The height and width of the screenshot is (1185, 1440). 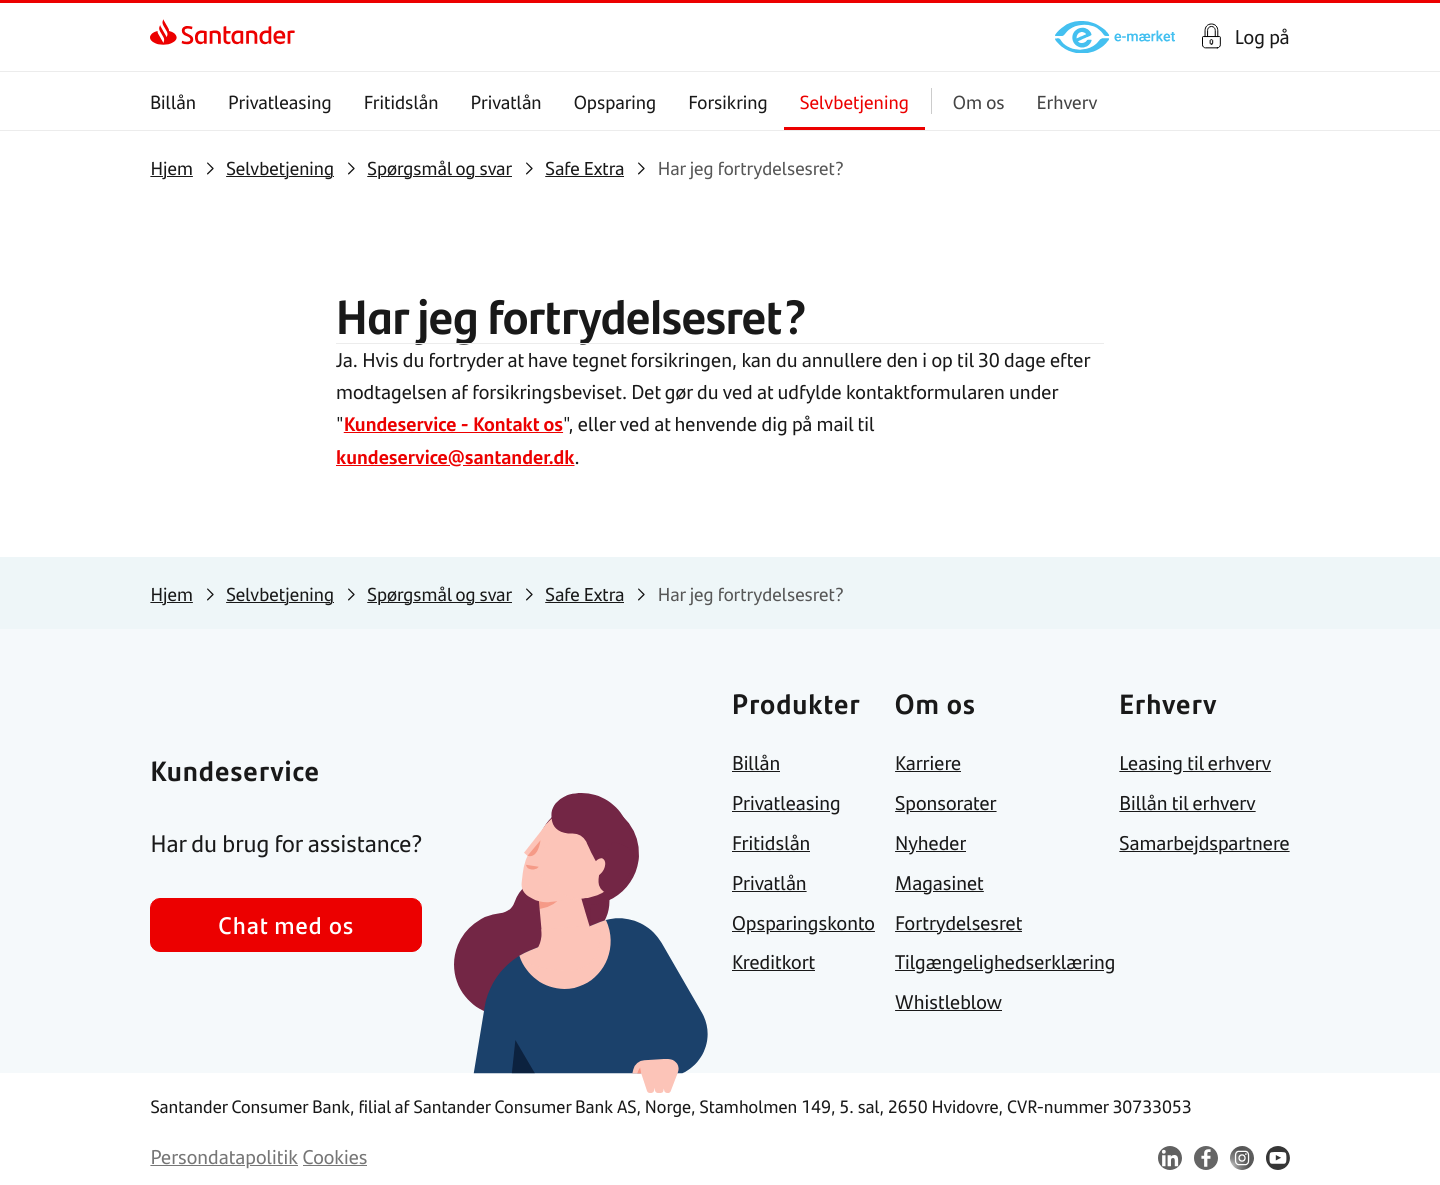 What do you see at coordinates (280, 101) in the screenshot?
I see `Privatleasing` at bounding box center [280, 101].